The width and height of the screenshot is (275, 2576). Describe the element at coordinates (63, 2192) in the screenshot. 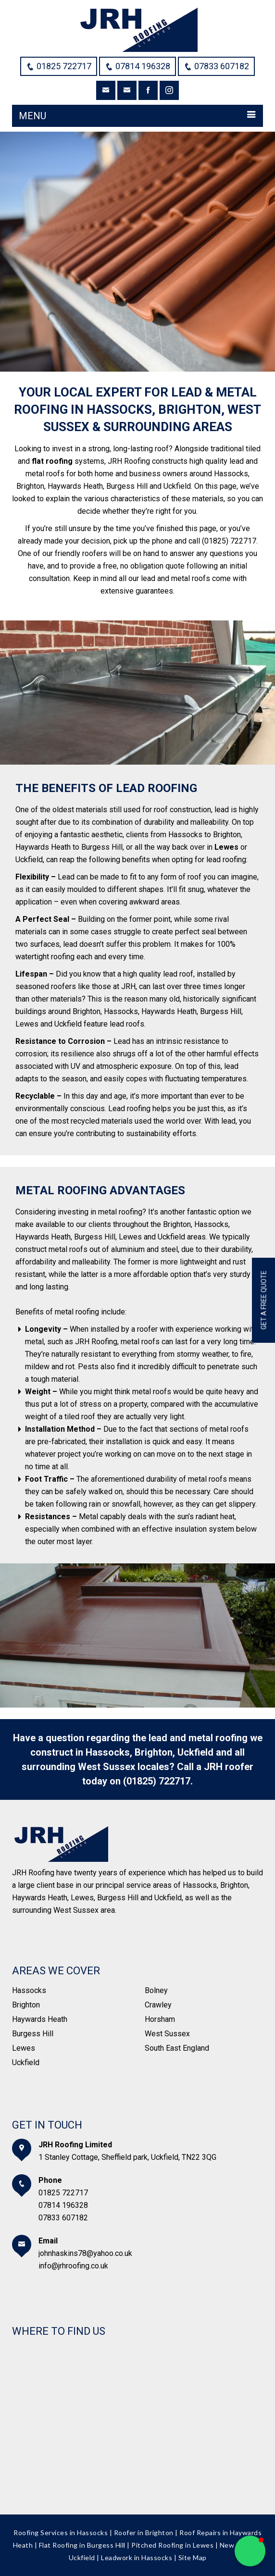

I see `01825 722717` at that location.